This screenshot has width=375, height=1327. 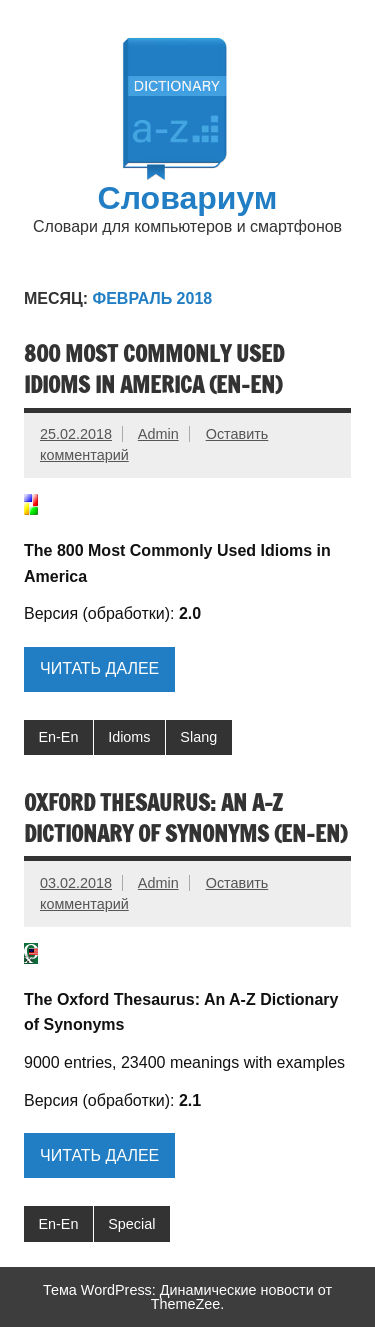 What do you see at coordinates (154, 369) in the screenshot?
I see `800 Most Commonly Used Idioms in America (En-En)` at bounding box center [154, 369].